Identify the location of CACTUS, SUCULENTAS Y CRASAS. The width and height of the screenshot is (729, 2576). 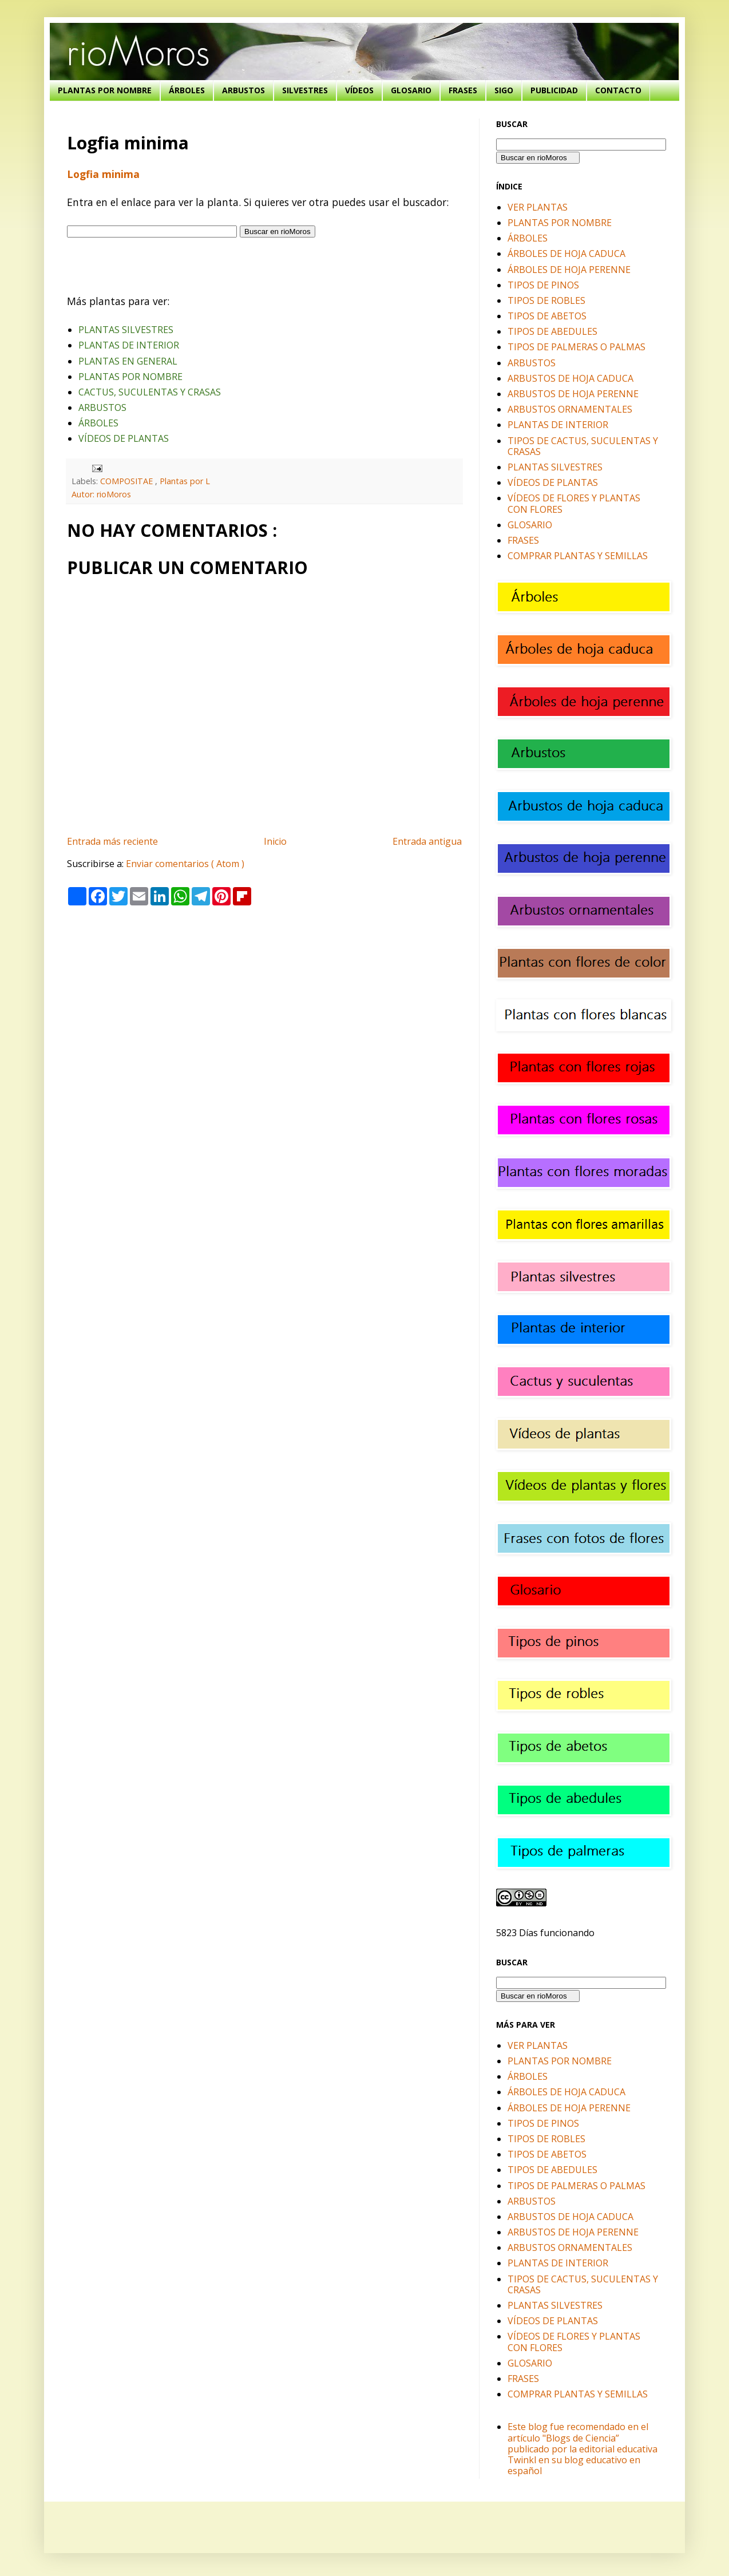
(149, 392).